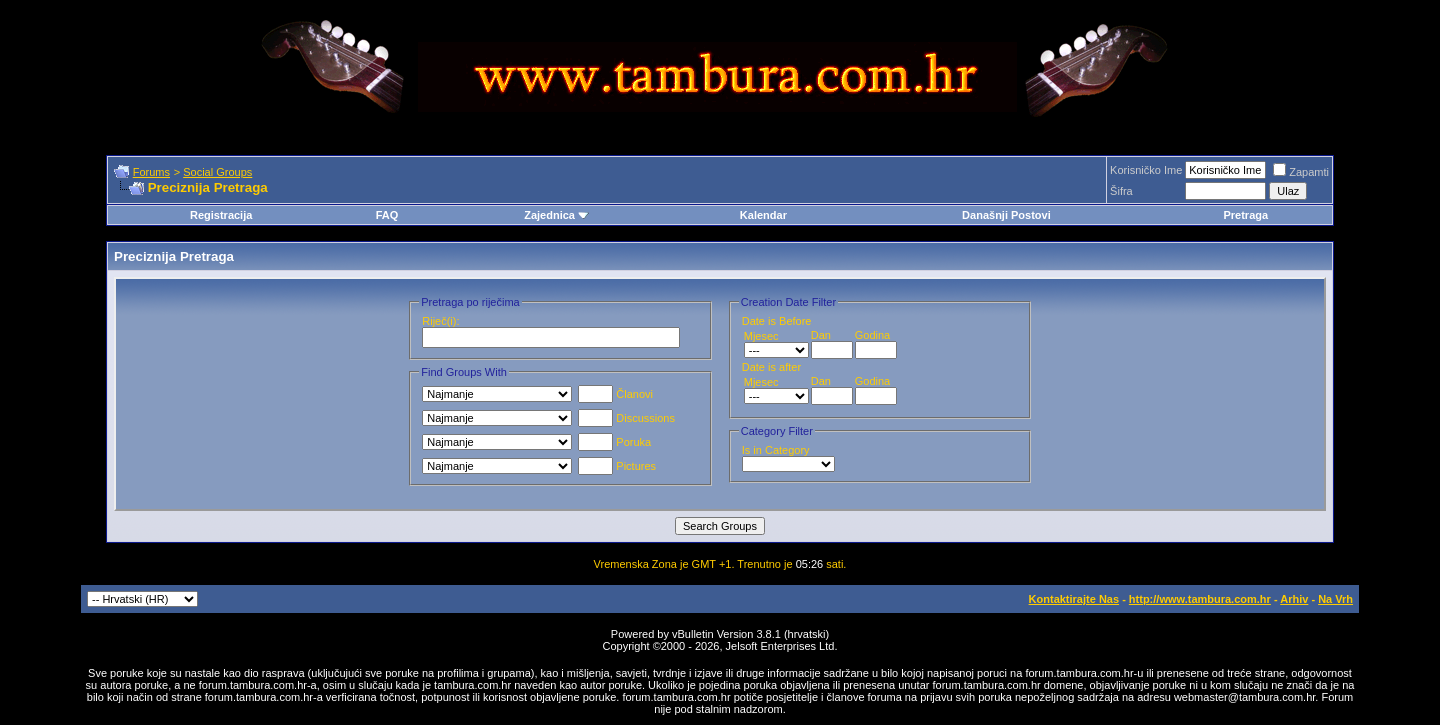 The height and width of the screenshot is (725, 1440). I want to click on Kontaktirajte Nas, so click(1074, 599).